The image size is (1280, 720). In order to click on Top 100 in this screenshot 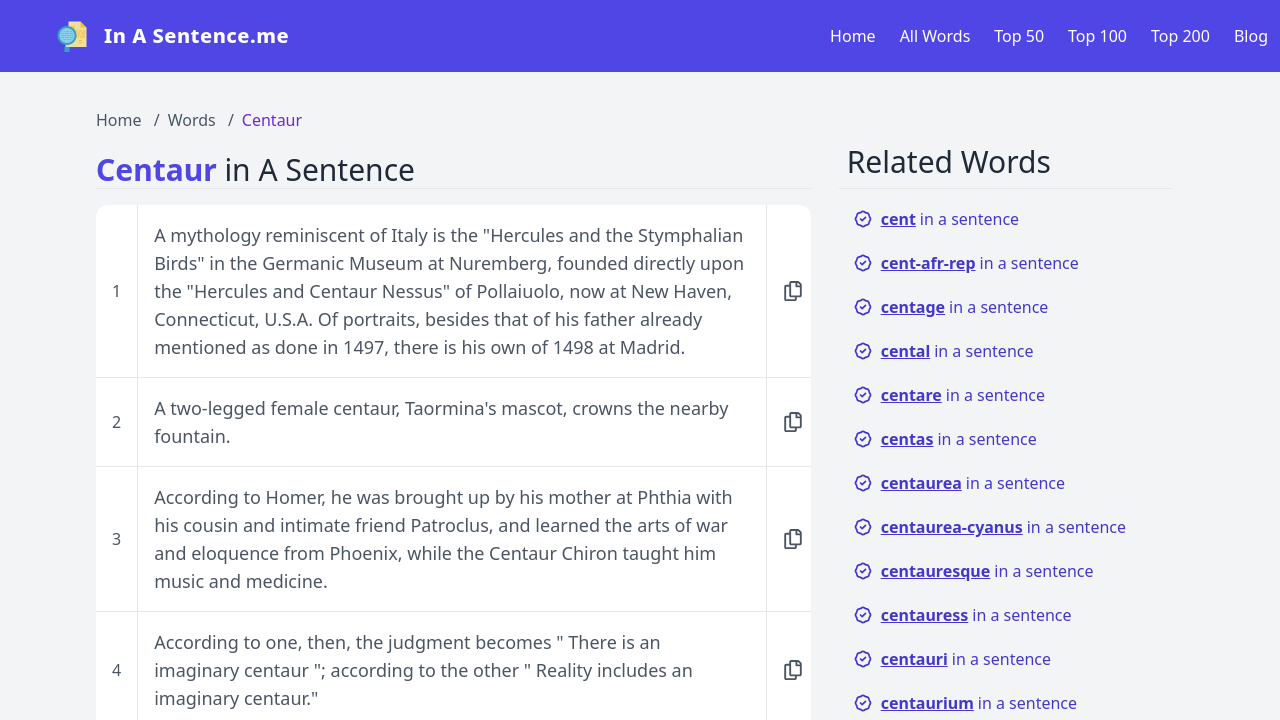, I will do `click(1097, 36)`.